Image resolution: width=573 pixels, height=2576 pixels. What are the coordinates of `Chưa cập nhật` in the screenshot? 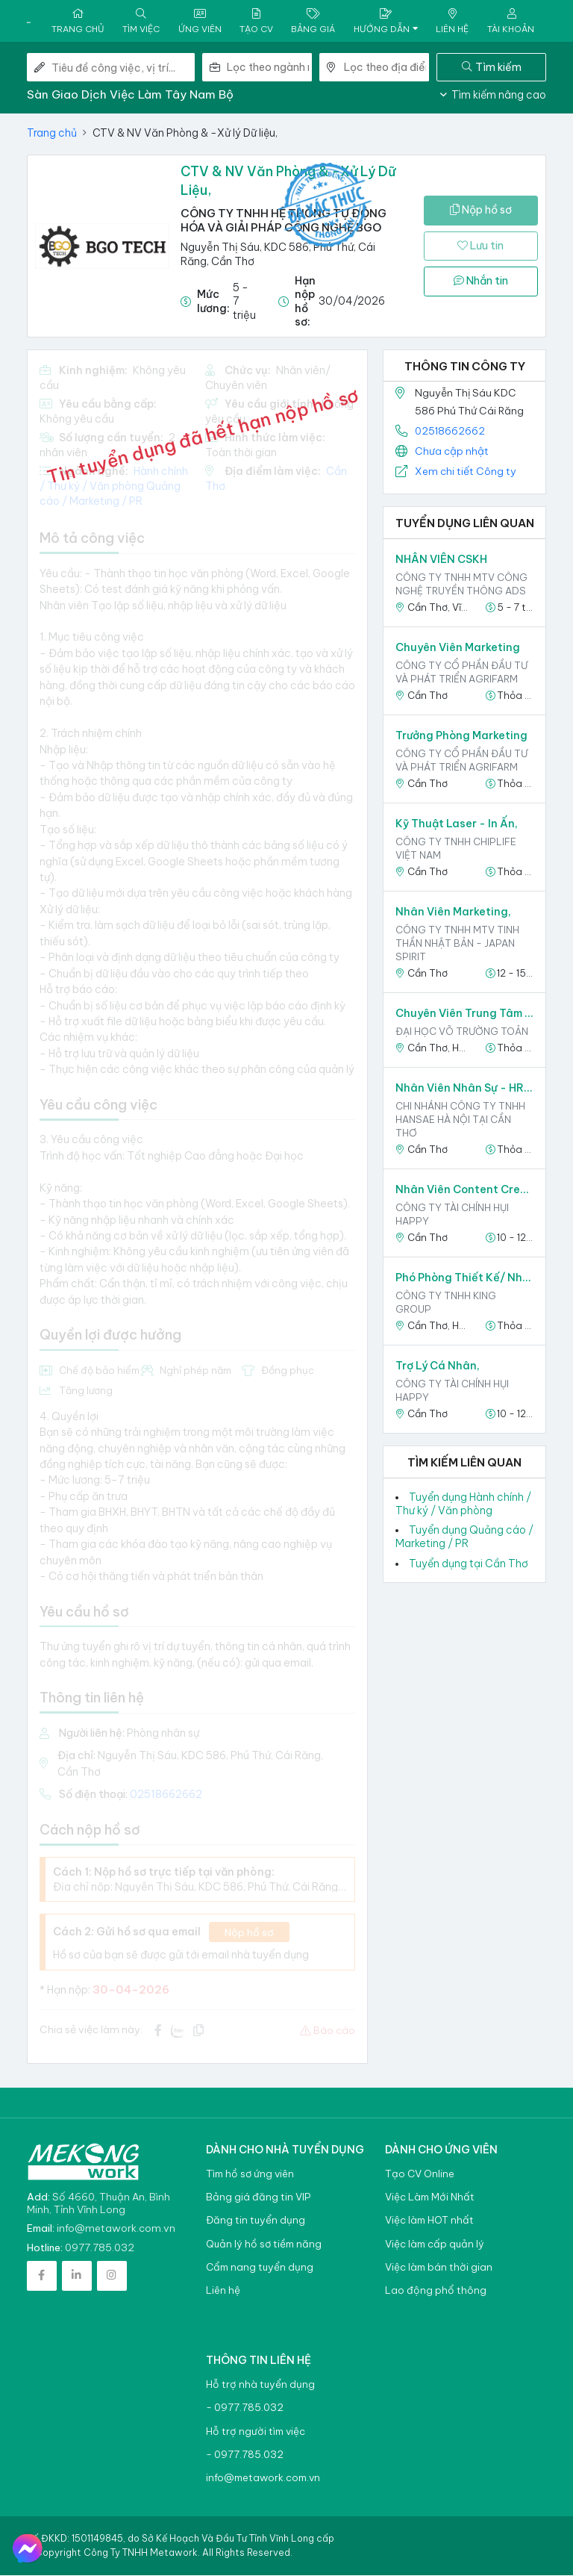 It's located at (452, 451).